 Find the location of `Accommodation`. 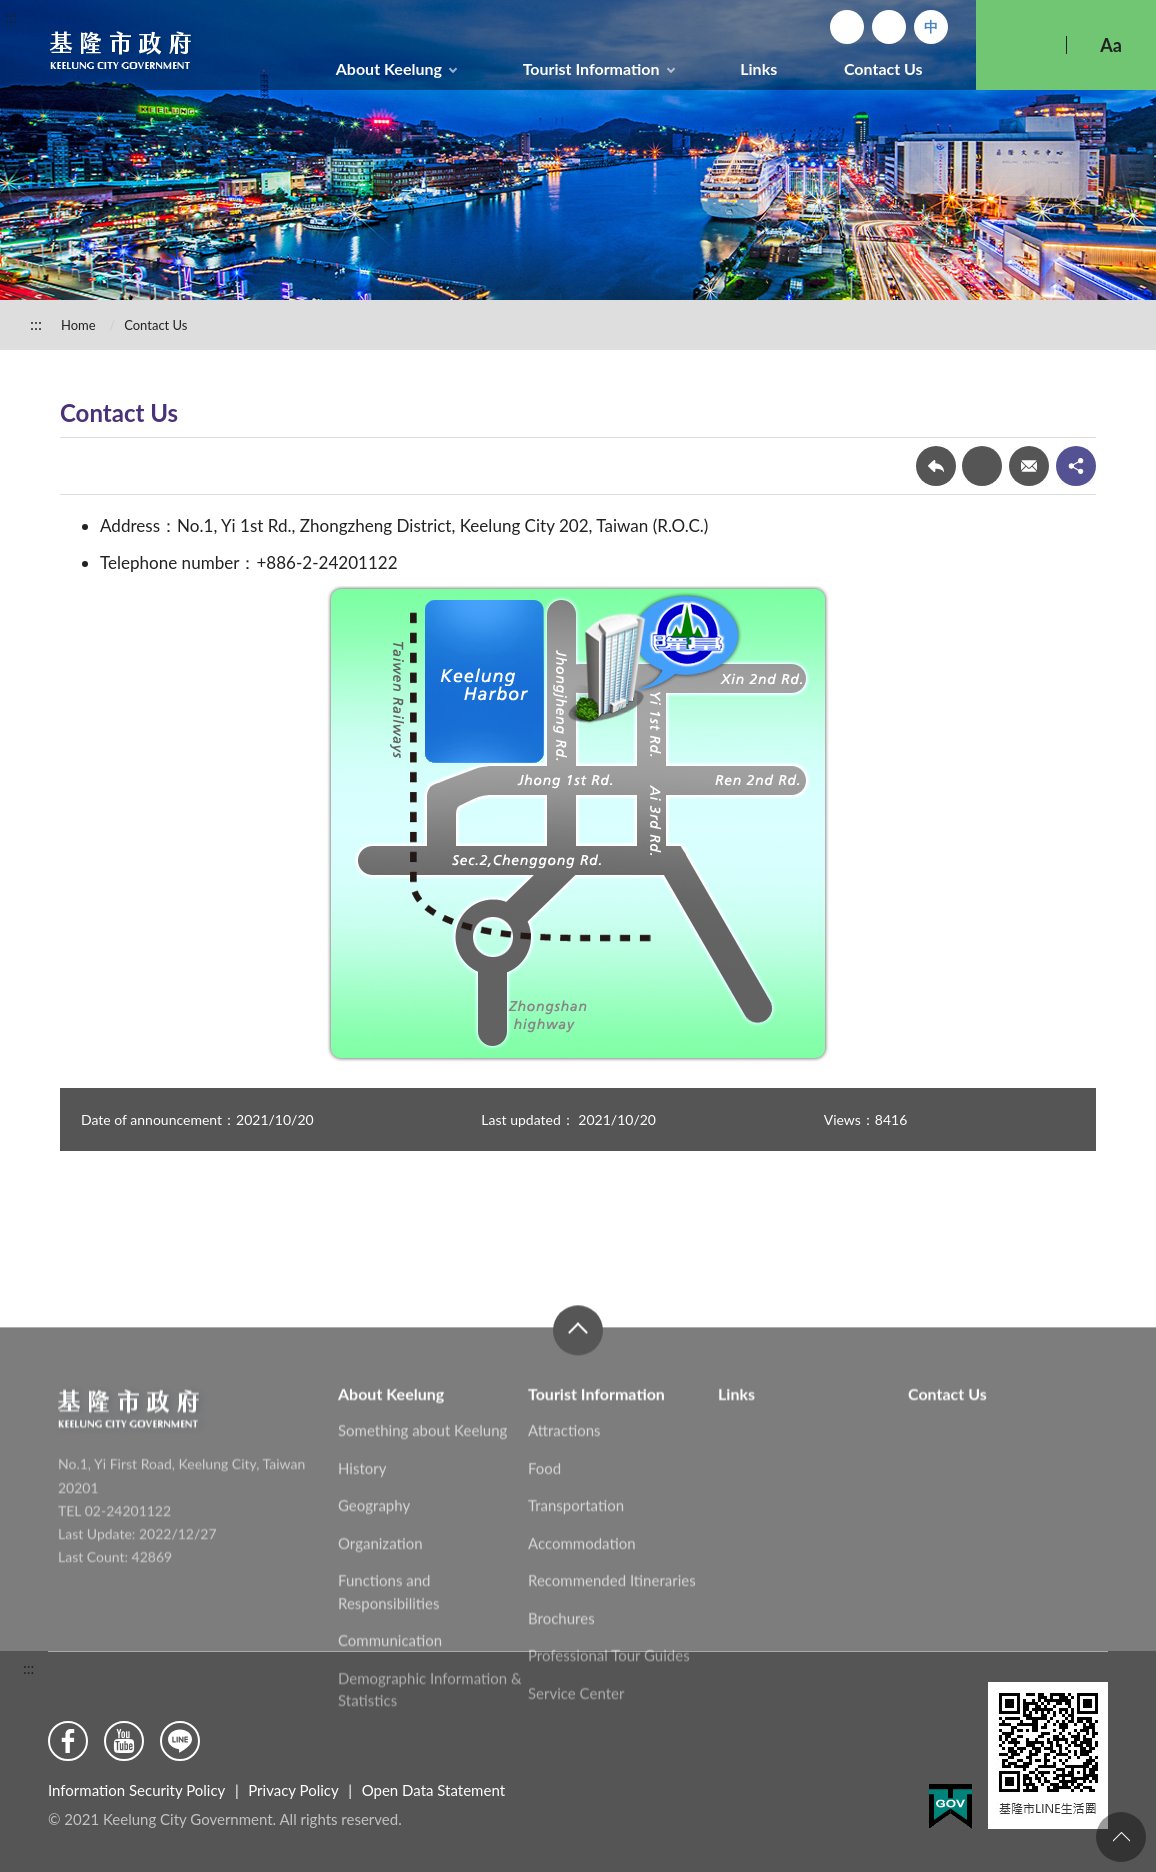

Accommodation is located at coordinates (582, 1637).